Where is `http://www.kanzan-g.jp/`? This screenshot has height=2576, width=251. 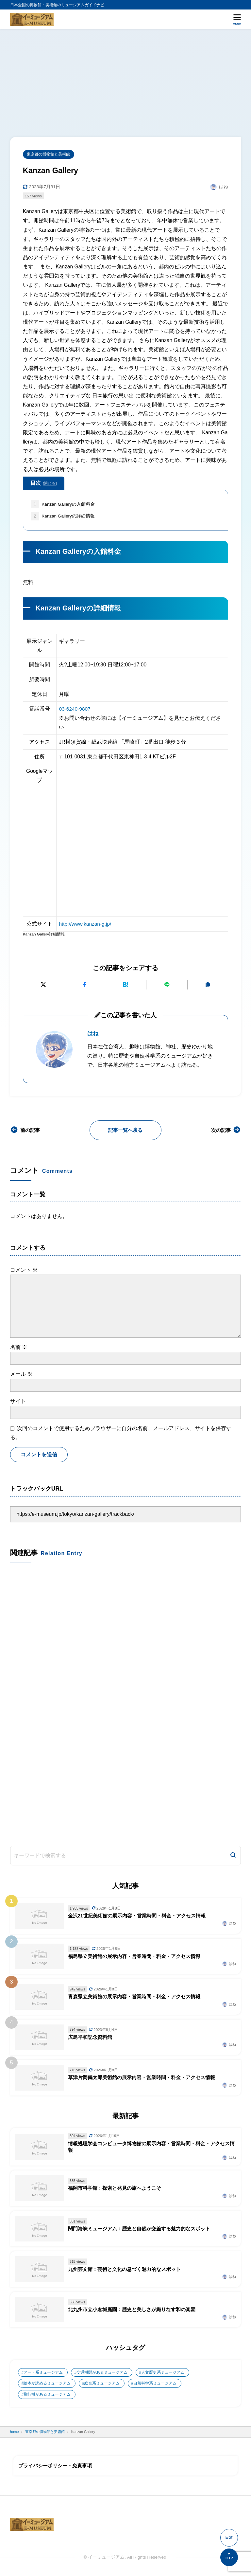 http://www.kanzan-g.jp/ is located at coordinates (85, 924).